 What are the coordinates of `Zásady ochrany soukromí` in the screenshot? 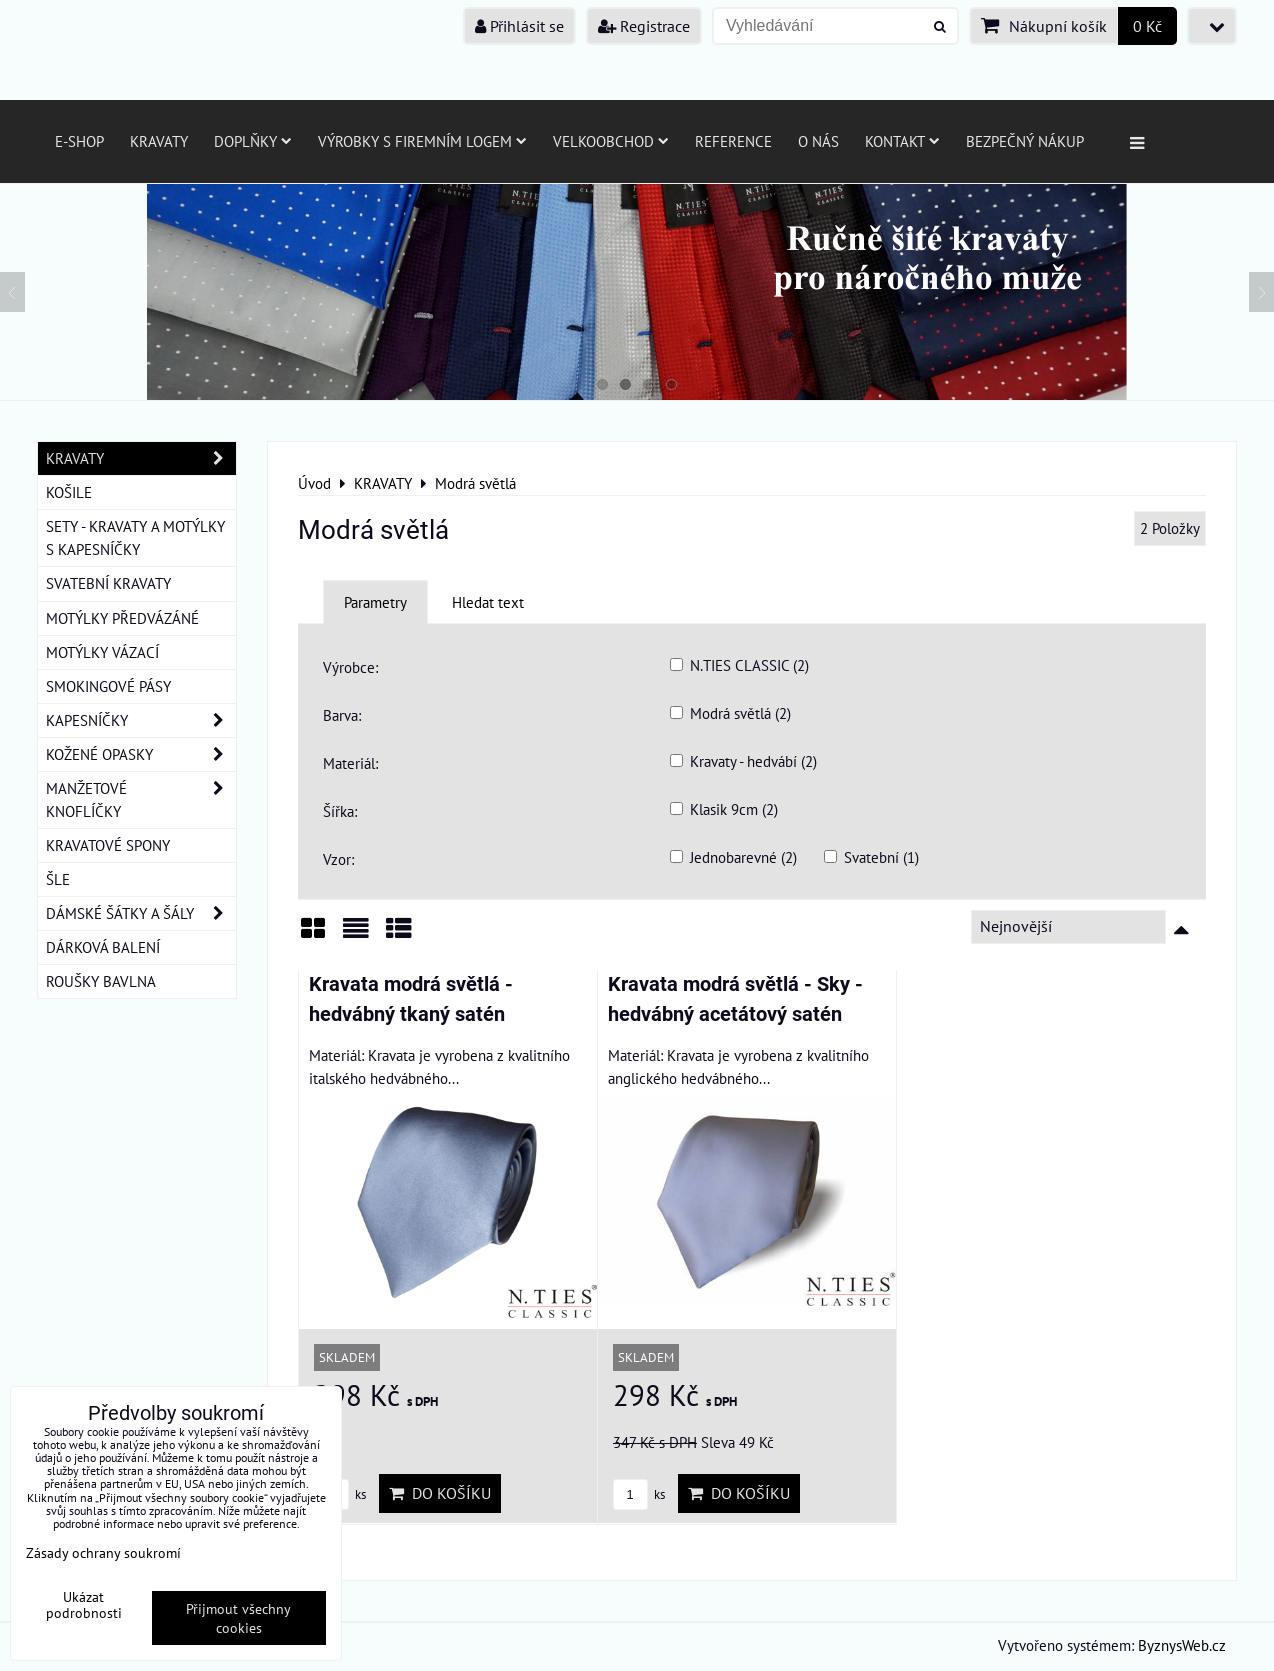 It's located at (103, 1552).